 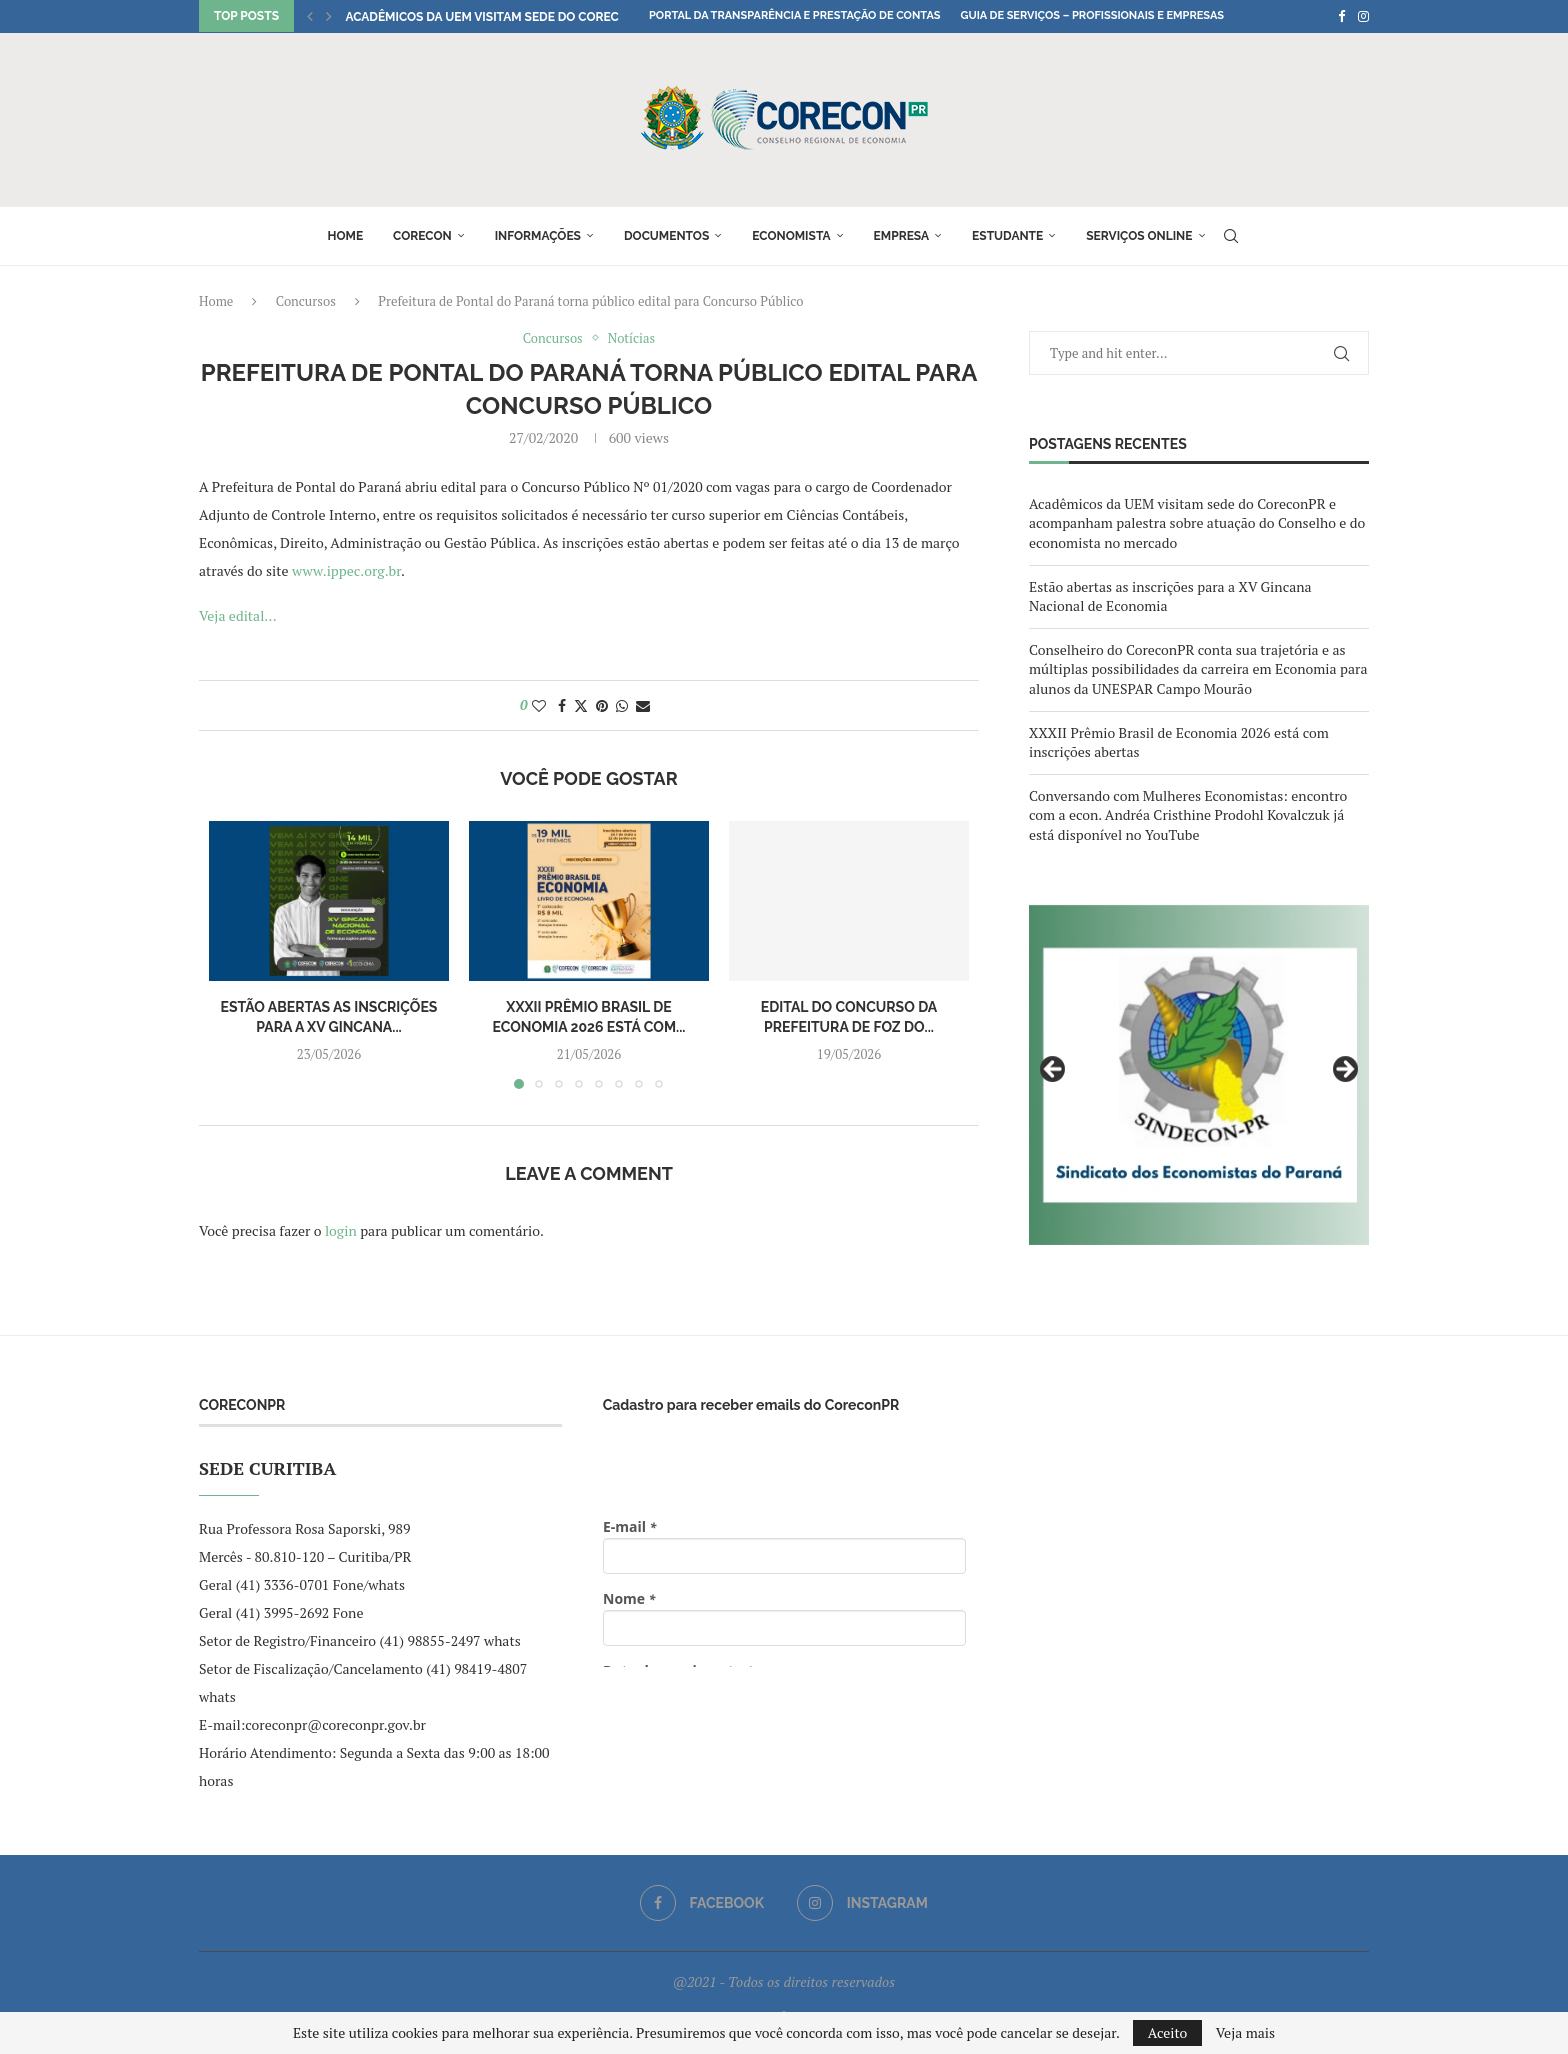 What do you see at coordinates (346, 570) in the screenshot?
I see `www.ippec.org.br` at bounding box center [346, 570].